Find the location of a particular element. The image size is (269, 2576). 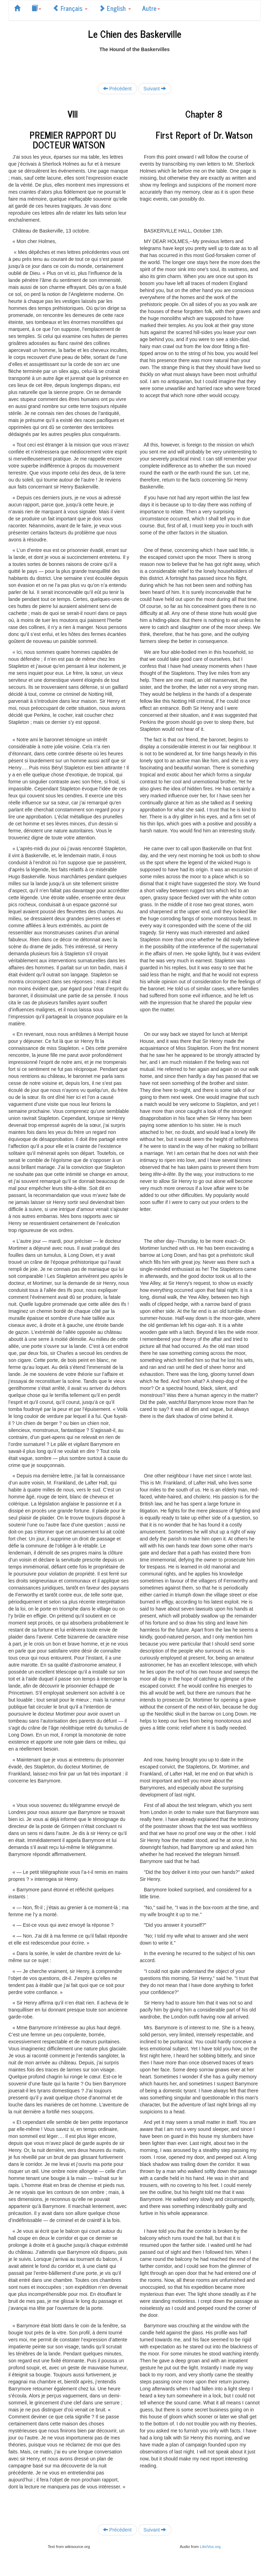

English is located at coordinates (115, 8).